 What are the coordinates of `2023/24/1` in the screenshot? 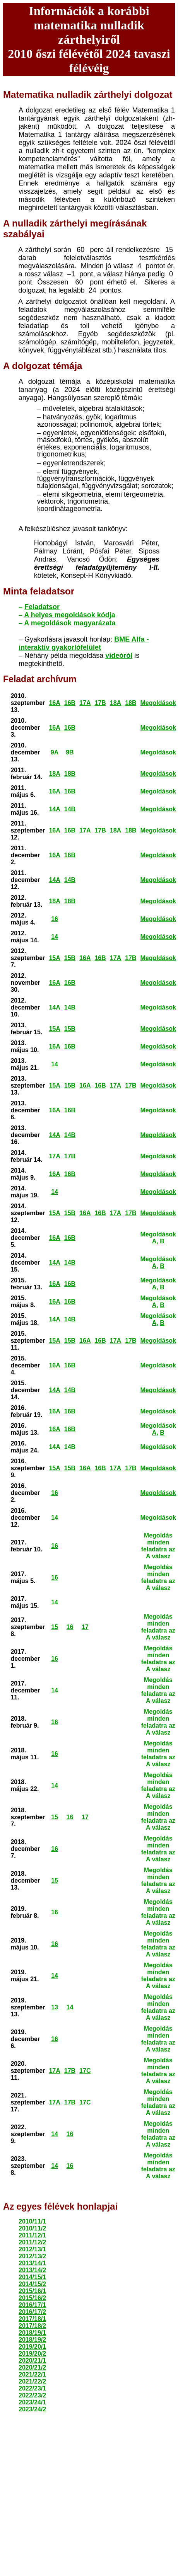 It's located at (32, 2402).